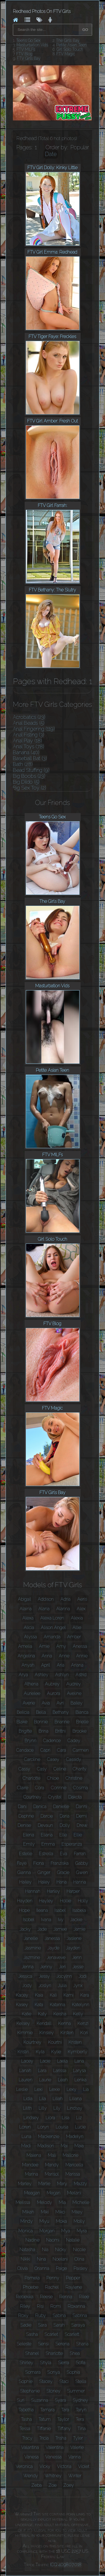  I want to click on Crystal, so click(55, 1797).